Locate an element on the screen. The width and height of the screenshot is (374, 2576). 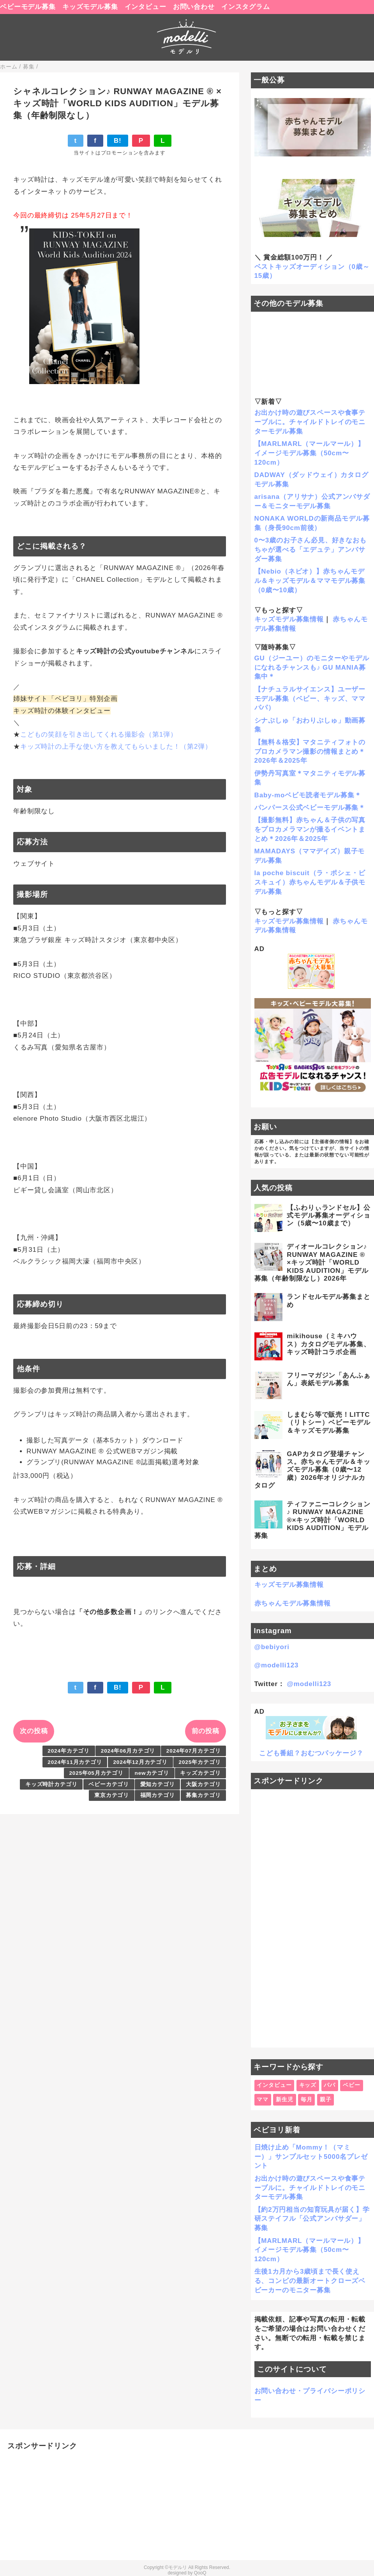
大阪カテゴリ is located at coordinates (203, 1784).